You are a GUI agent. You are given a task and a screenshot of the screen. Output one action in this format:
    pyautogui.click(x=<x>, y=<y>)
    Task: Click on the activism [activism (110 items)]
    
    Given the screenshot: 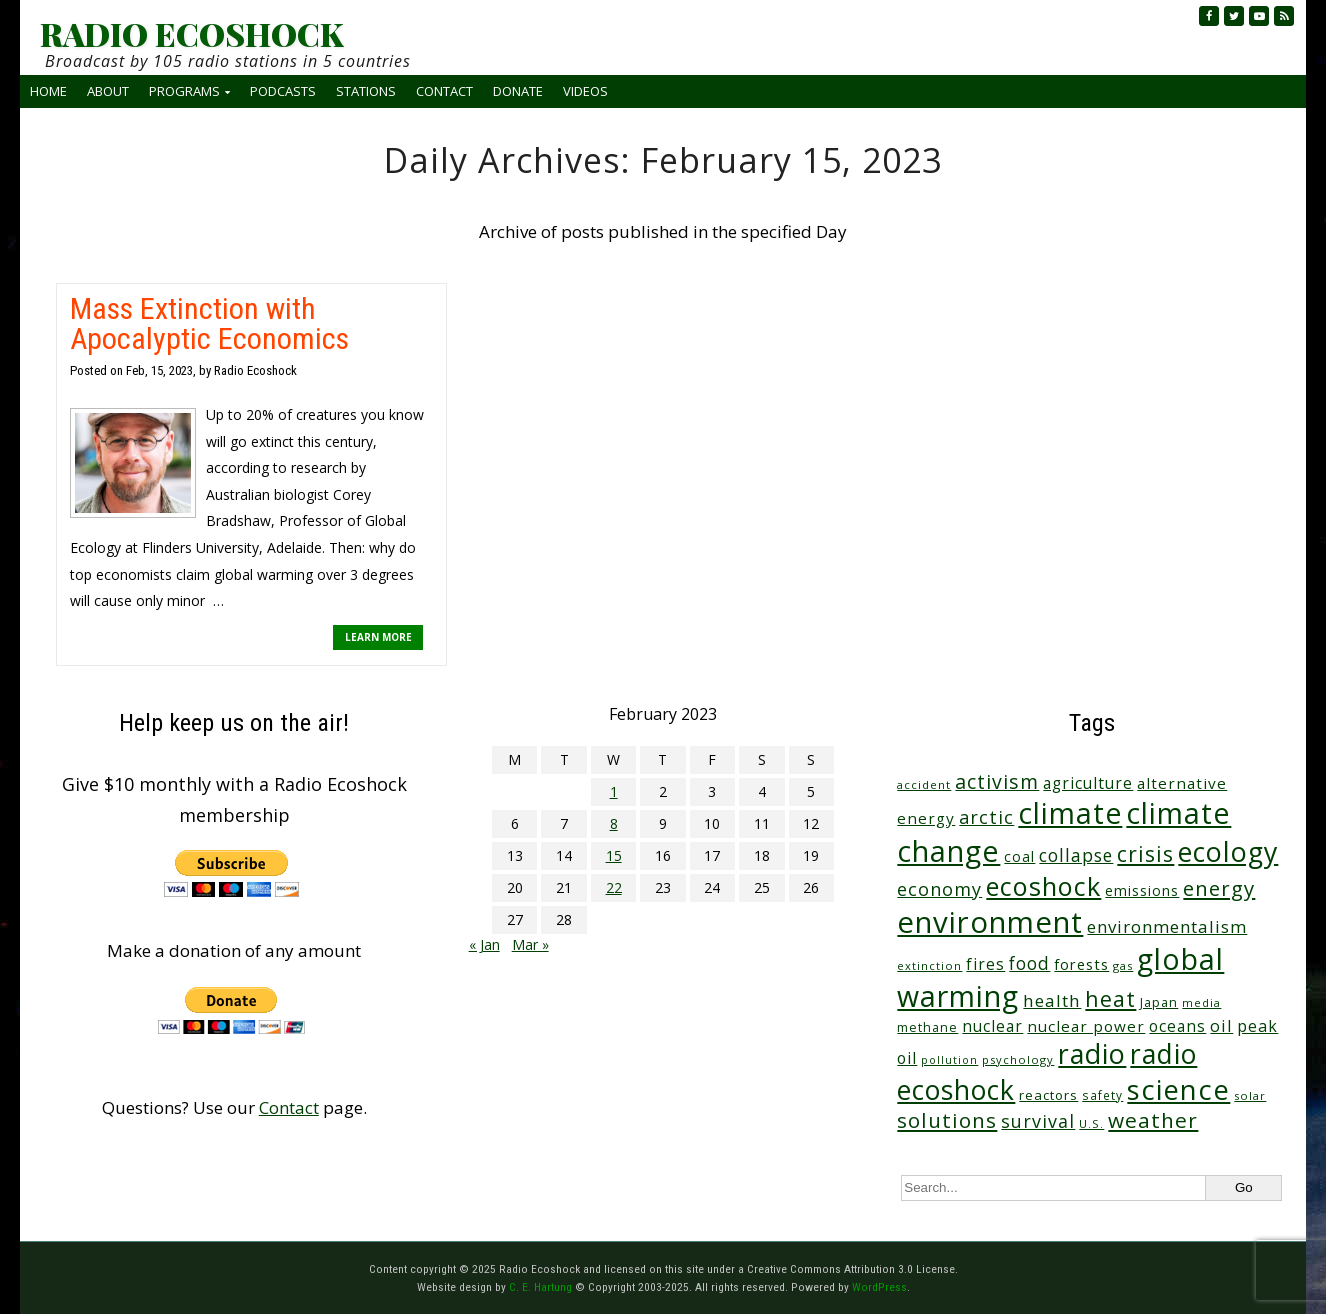 What is the action you would take?
    pyautogui.click(x=997, y=781)
    